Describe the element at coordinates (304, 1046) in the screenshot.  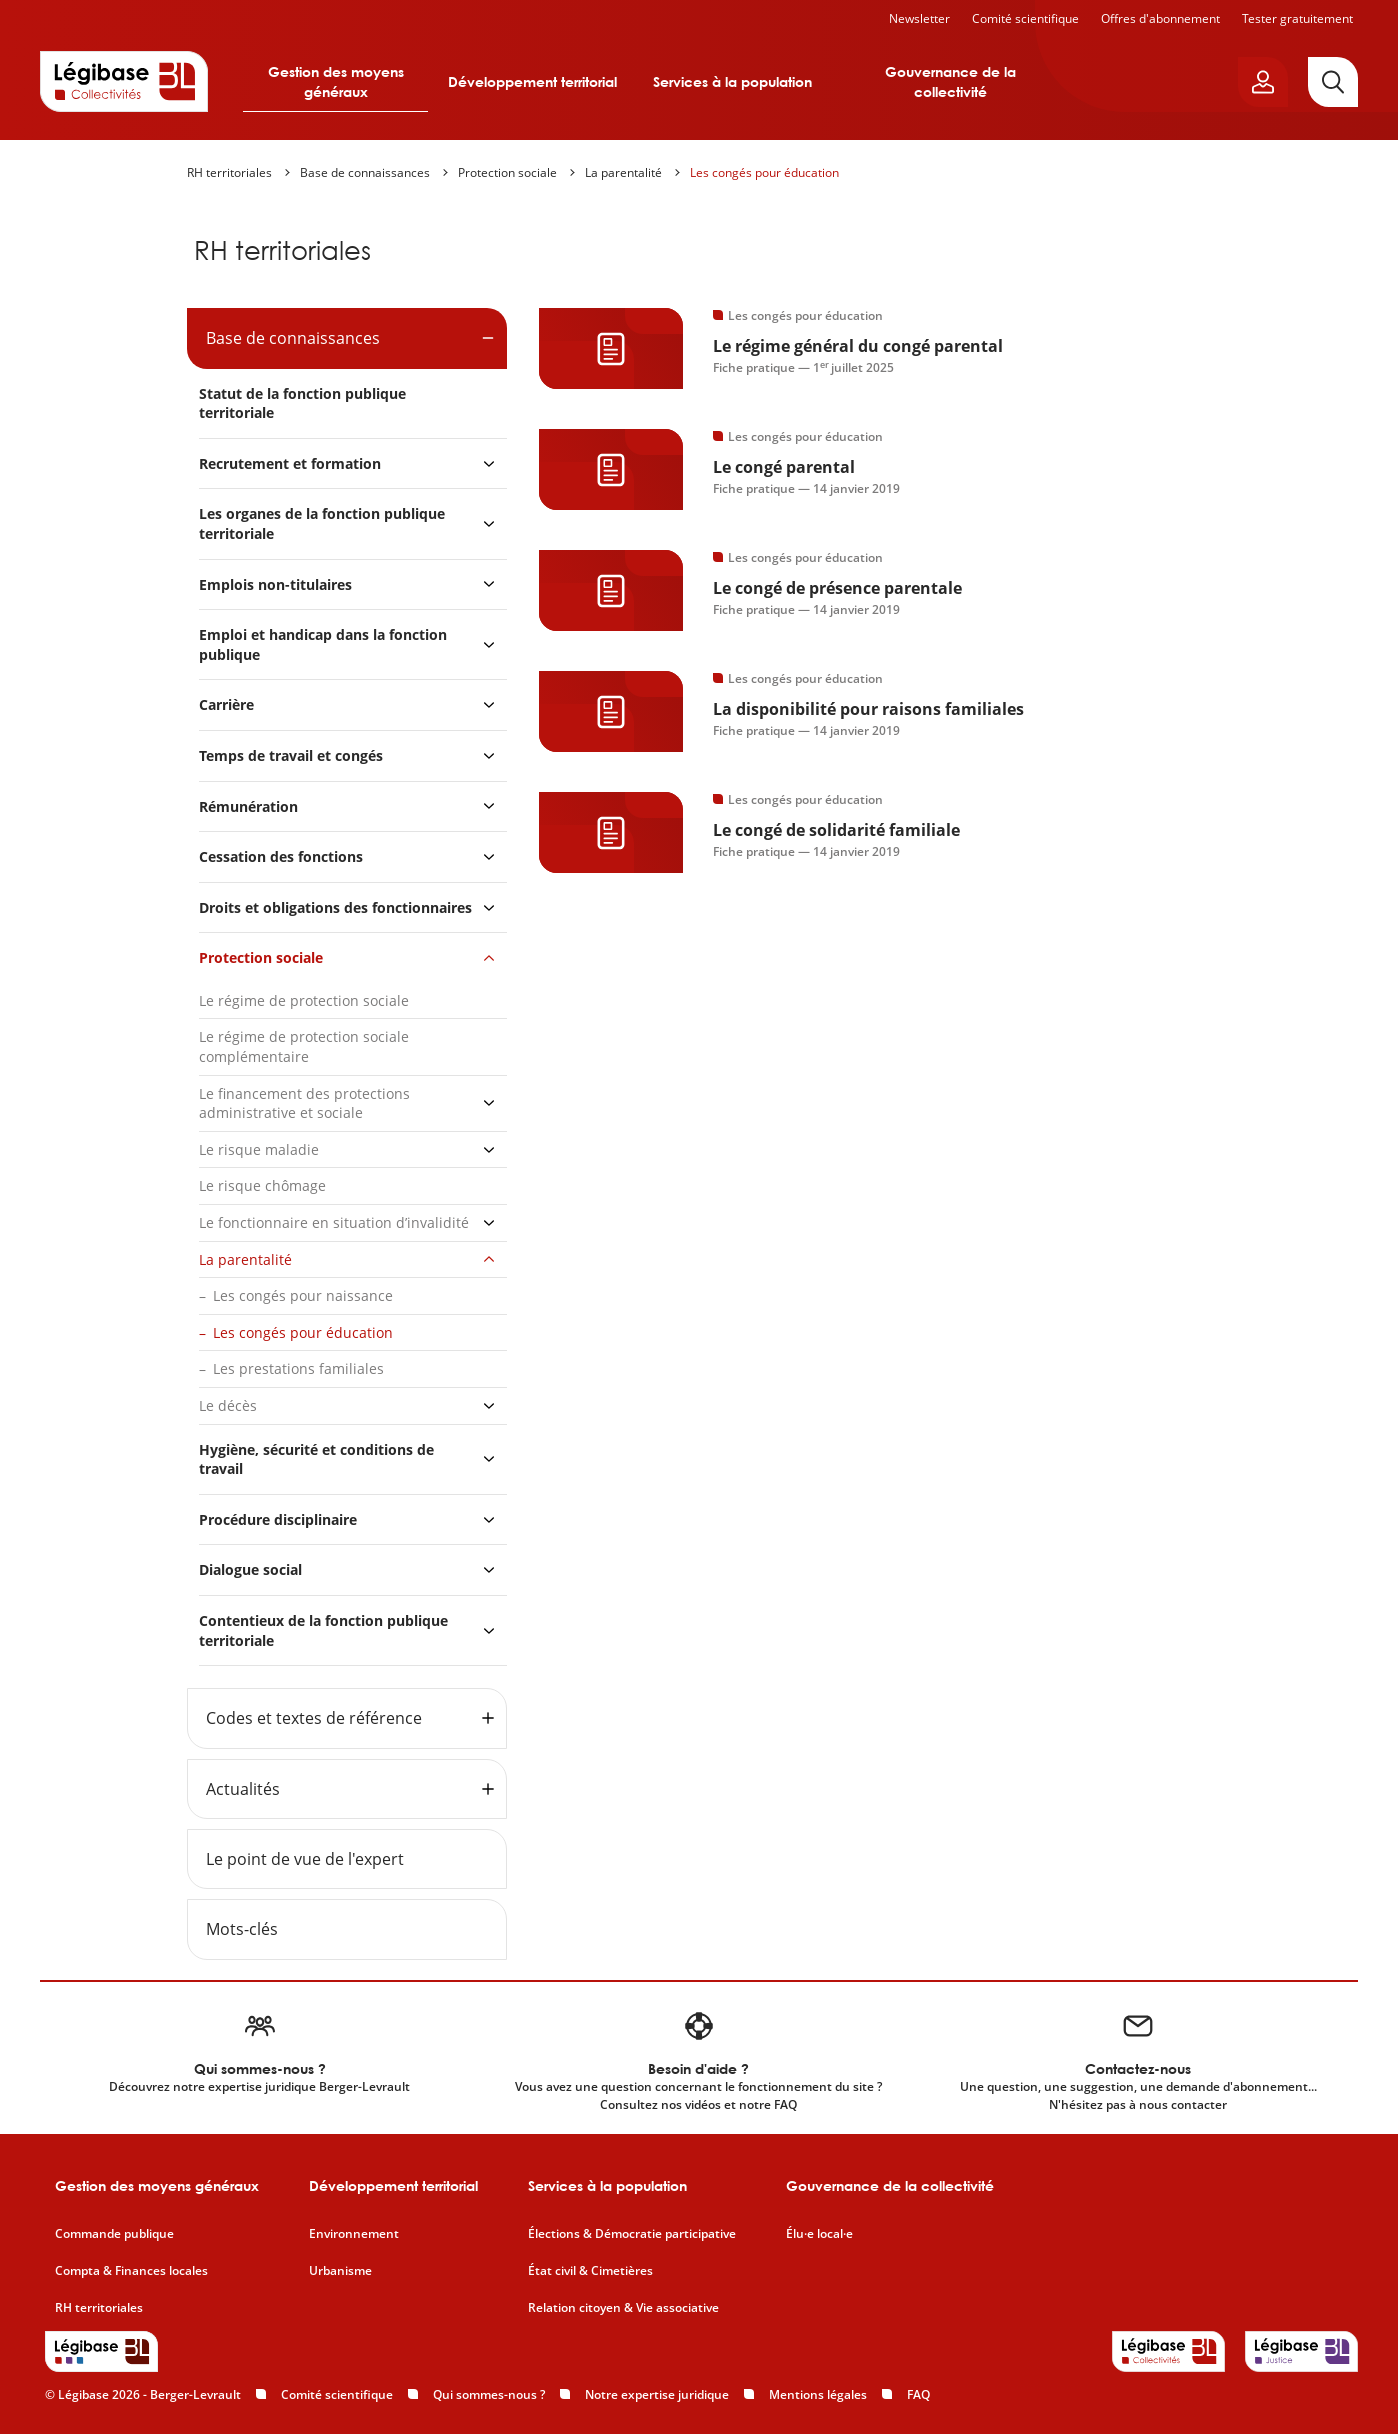
I see `Le régime de protection sociale complémentaire` at that location.